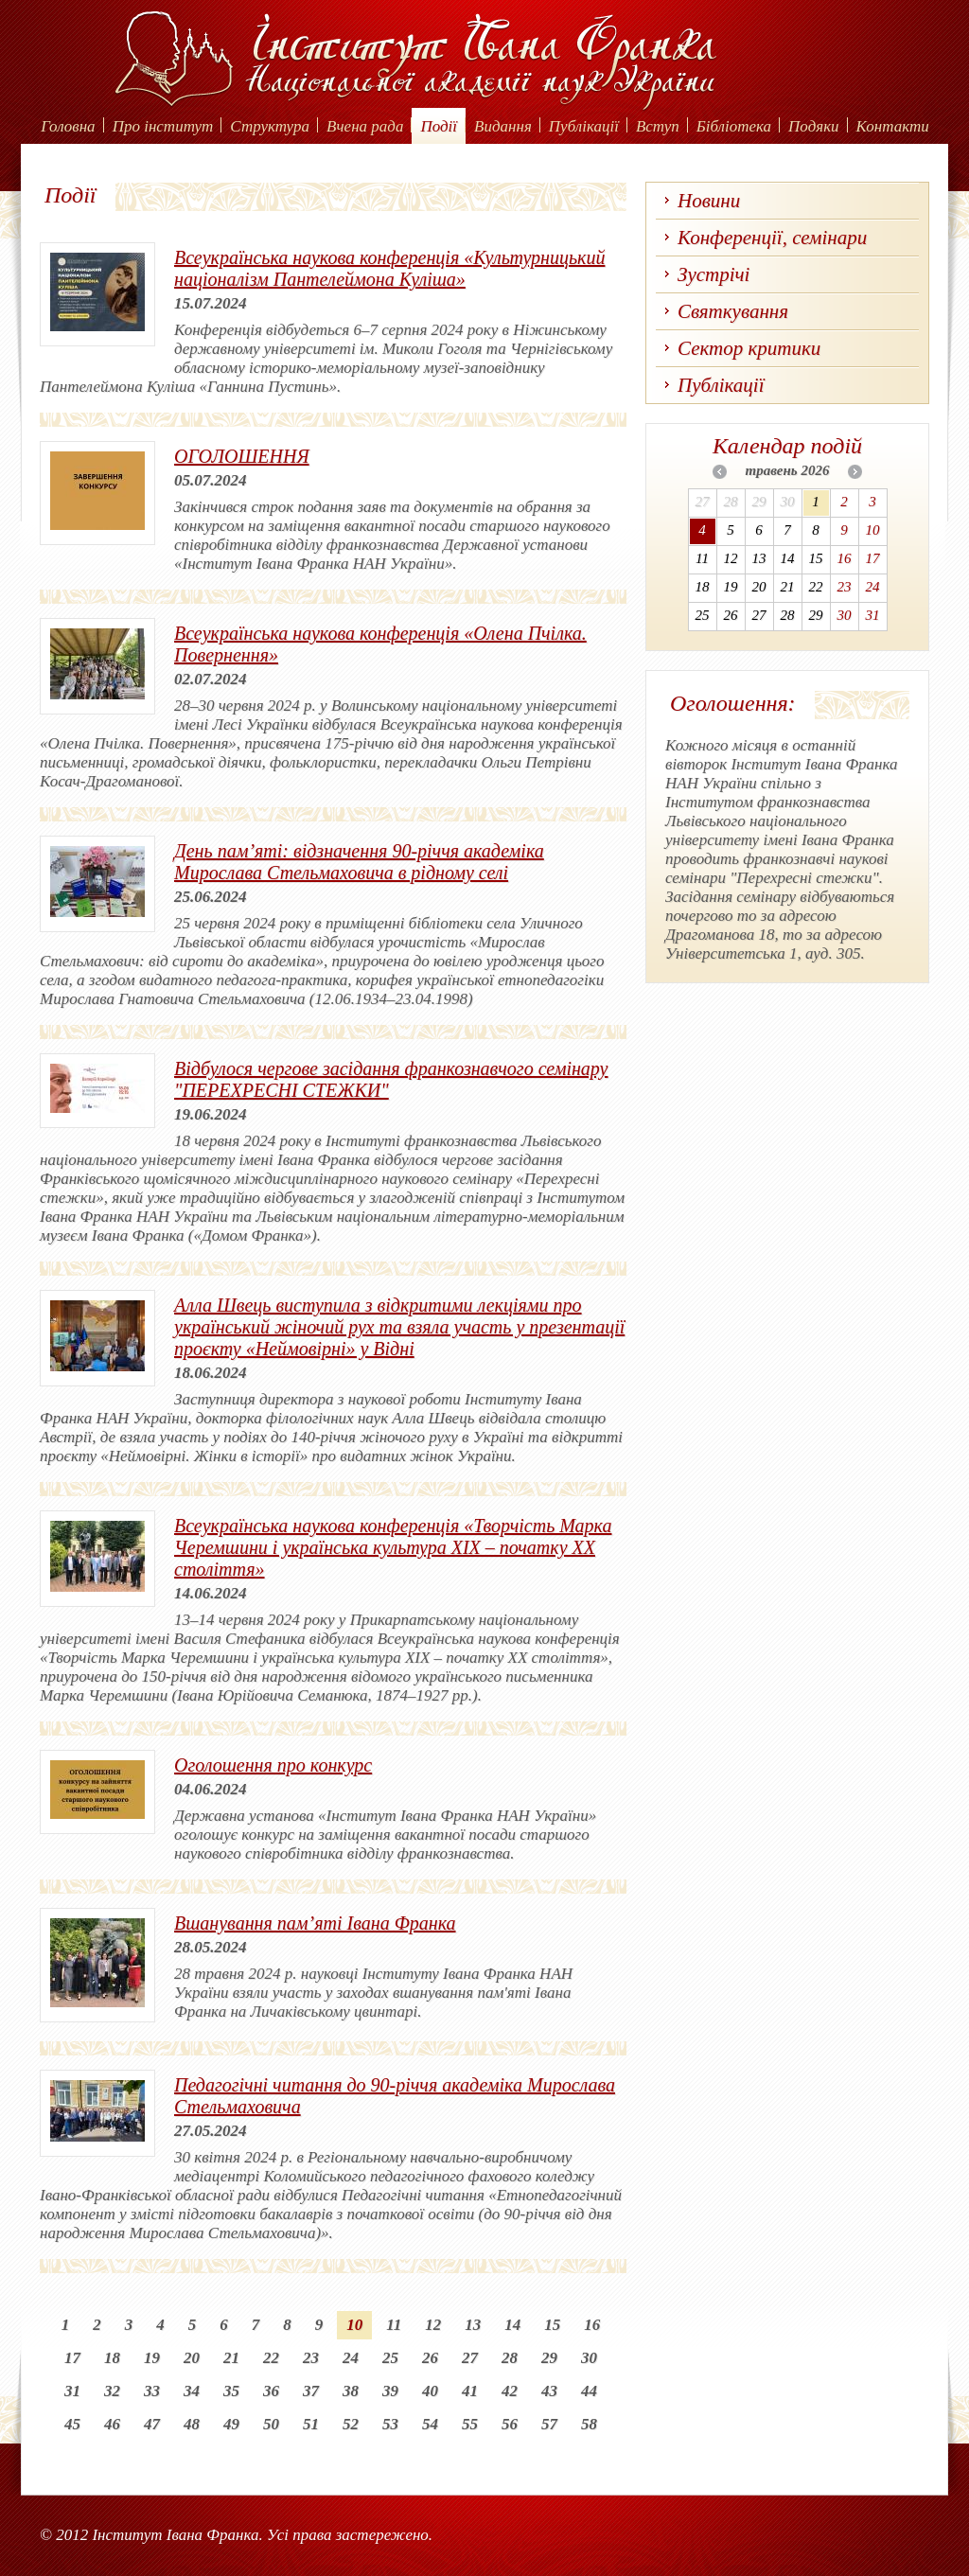  Describe the element at coordinates (510, 2391) in the screenshot. I see `42` at that location.